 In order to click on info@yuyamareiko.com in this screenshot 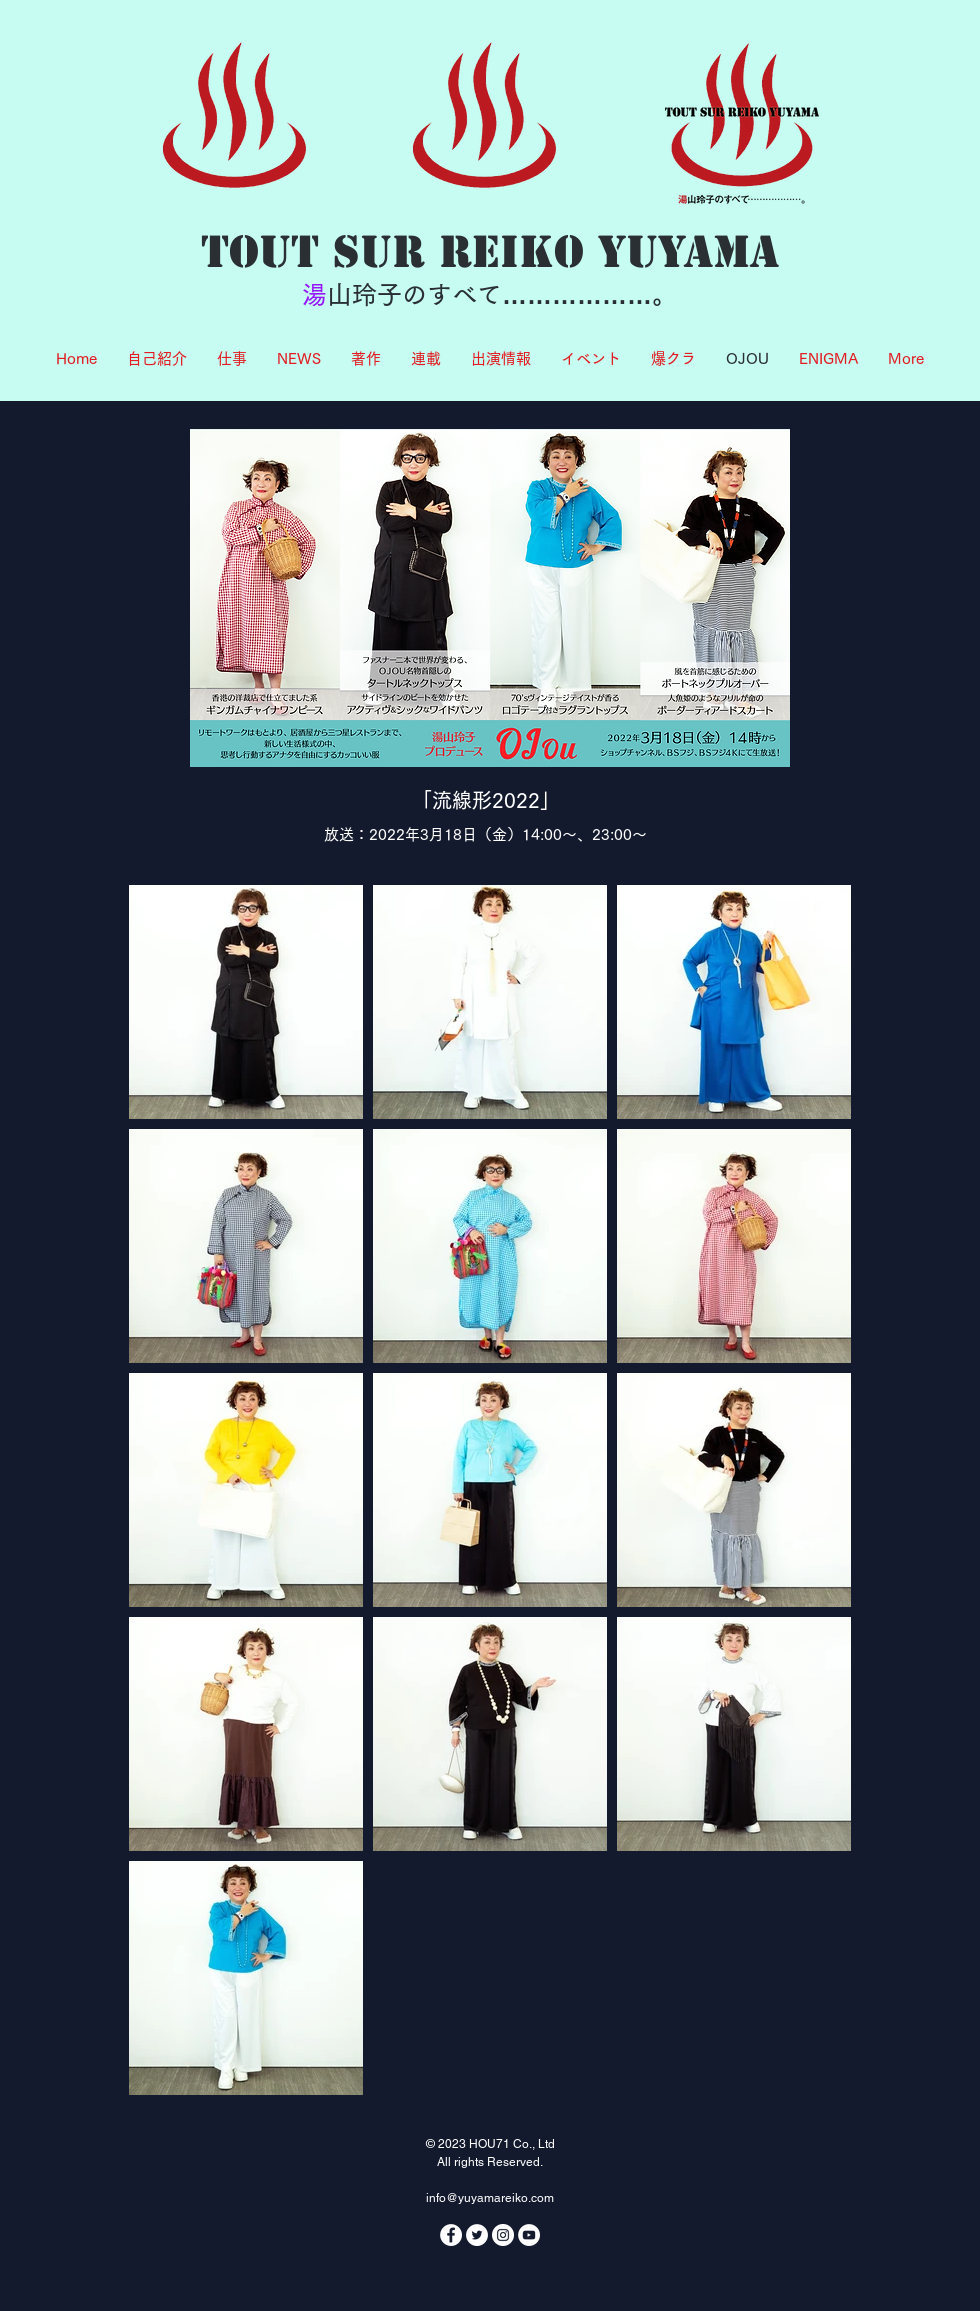, I will do `click(490, 2198)`.